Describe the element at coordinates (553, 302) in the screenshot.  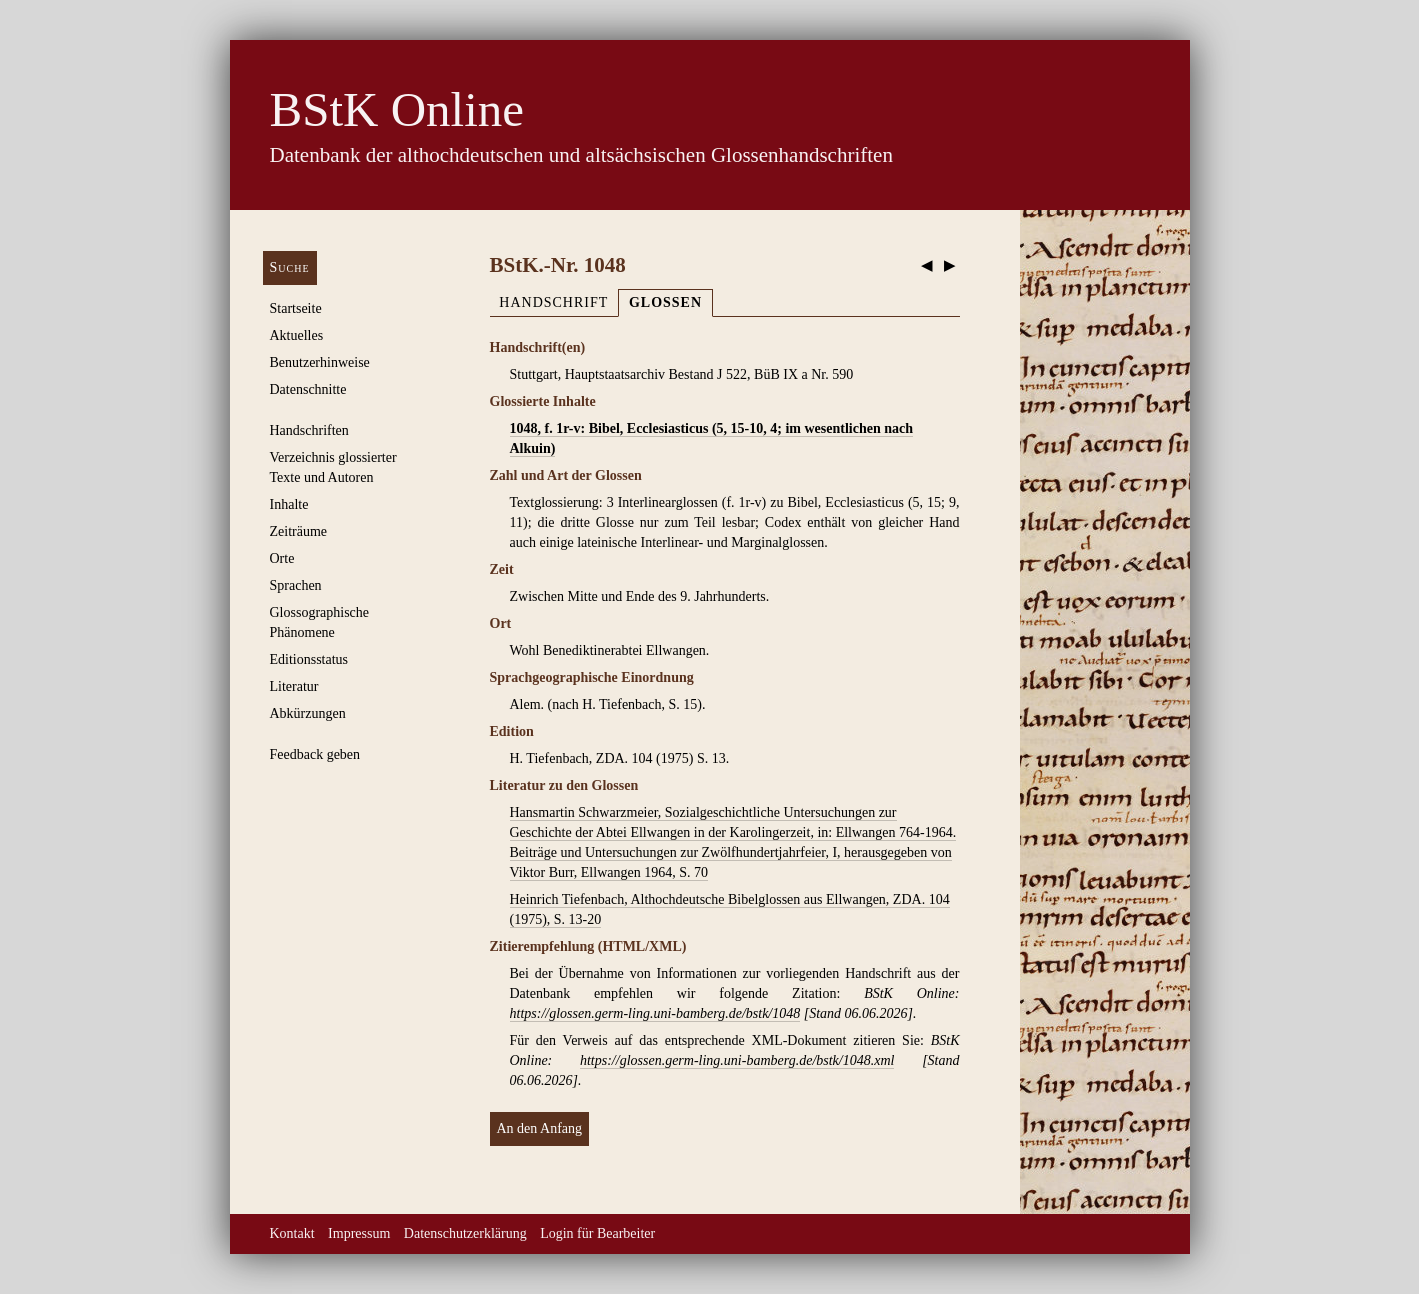
I see `Handschrift` at that location.